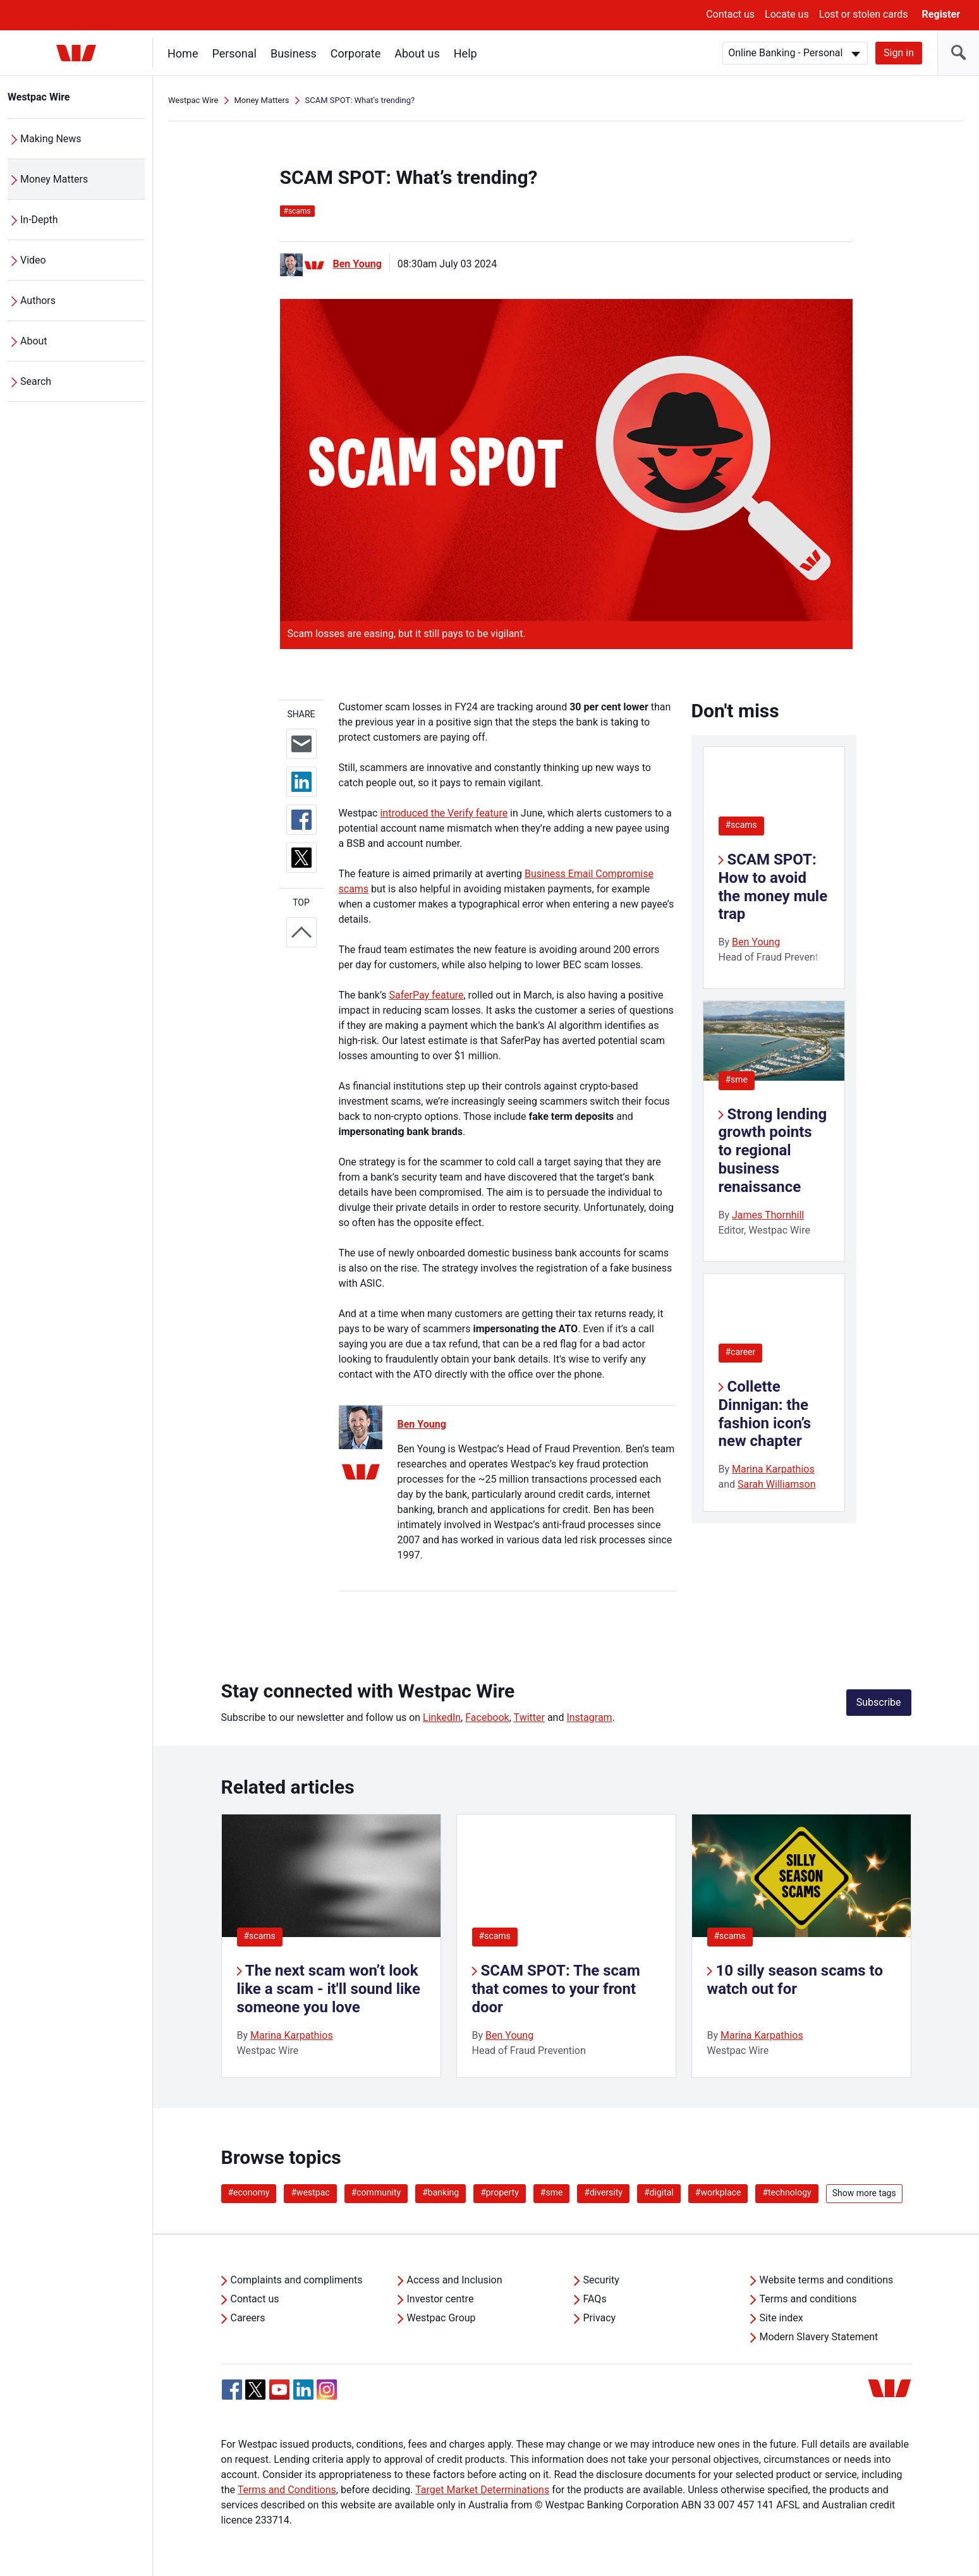 This screenshot has width=979, height=2576. I want to click on Access and Inclusion, so click(454, 2280).